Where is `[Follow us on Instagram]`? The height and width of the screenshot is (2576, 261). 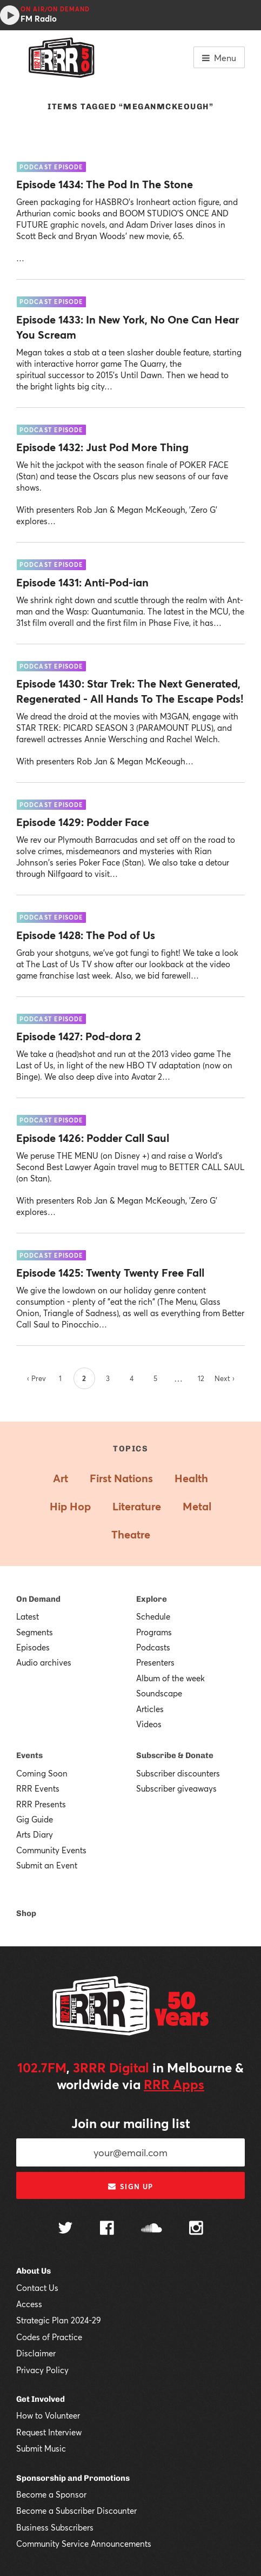 [Follow us on Instagram] is located at coordinates (196, 2229).